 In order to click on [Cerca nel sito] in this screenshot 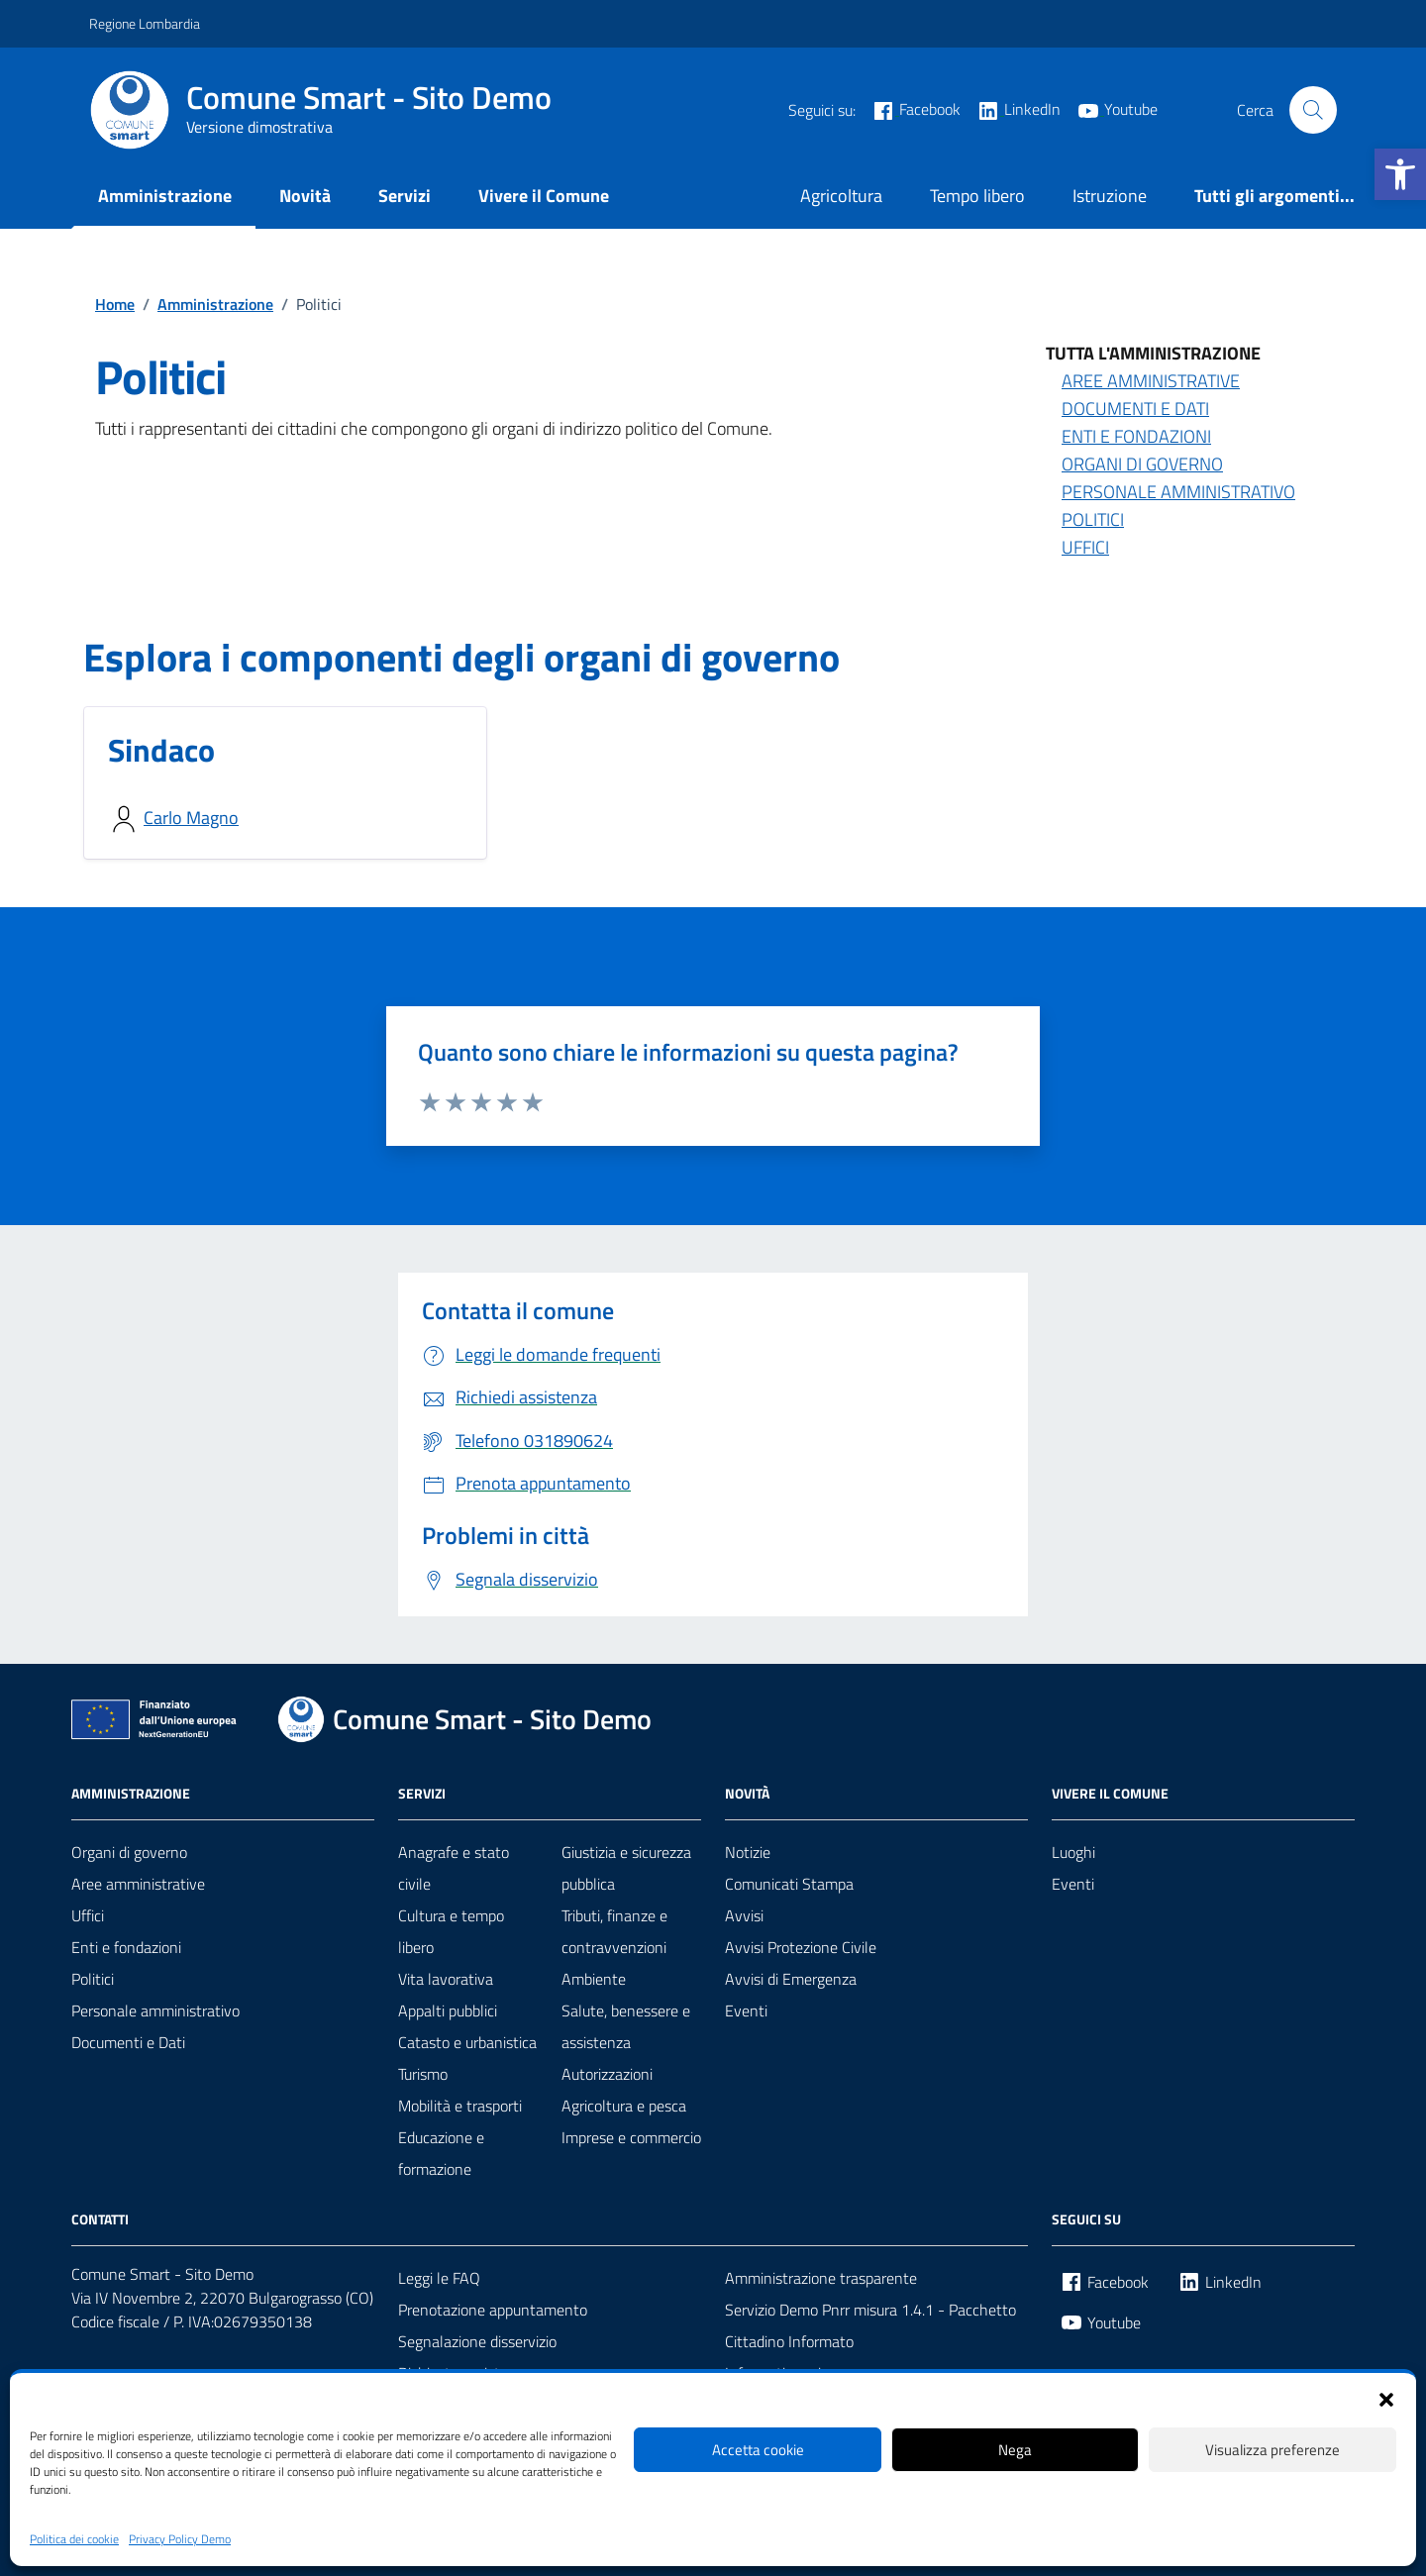, I will do `click(1313, 110)`.